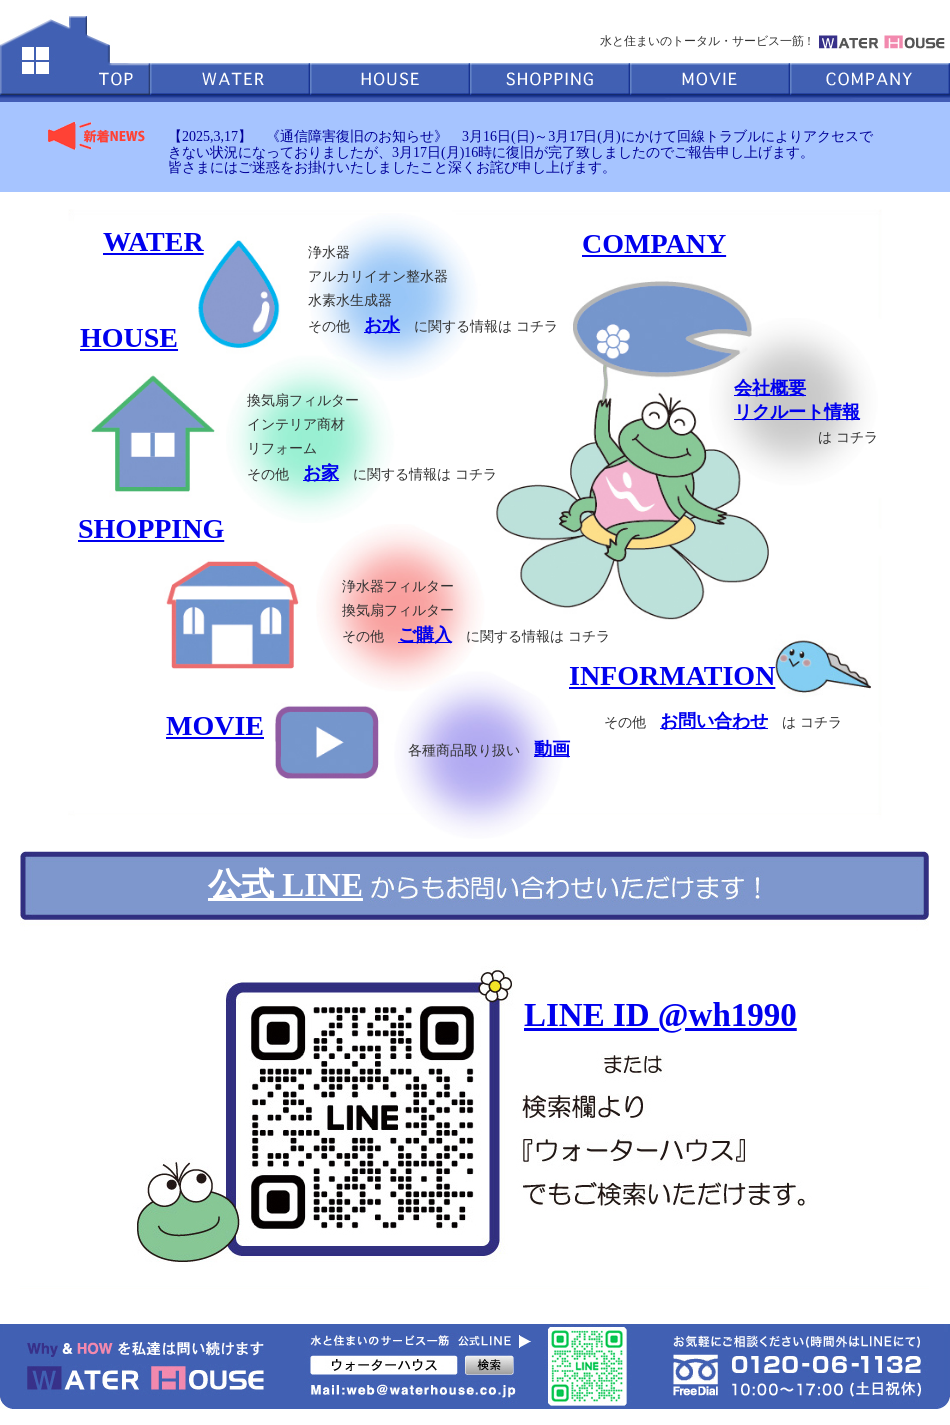  I want to click on お問い合わせ, so click(714, 721).